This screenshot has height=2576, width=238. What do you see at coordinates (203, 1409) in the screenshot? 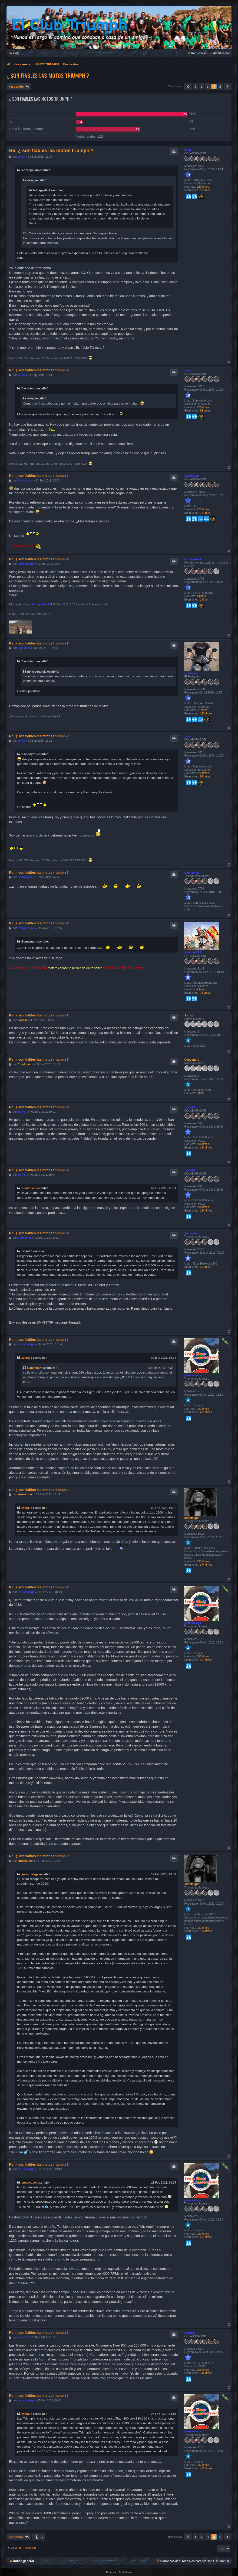
I see `283 times` at bounding box center [203, 1409].